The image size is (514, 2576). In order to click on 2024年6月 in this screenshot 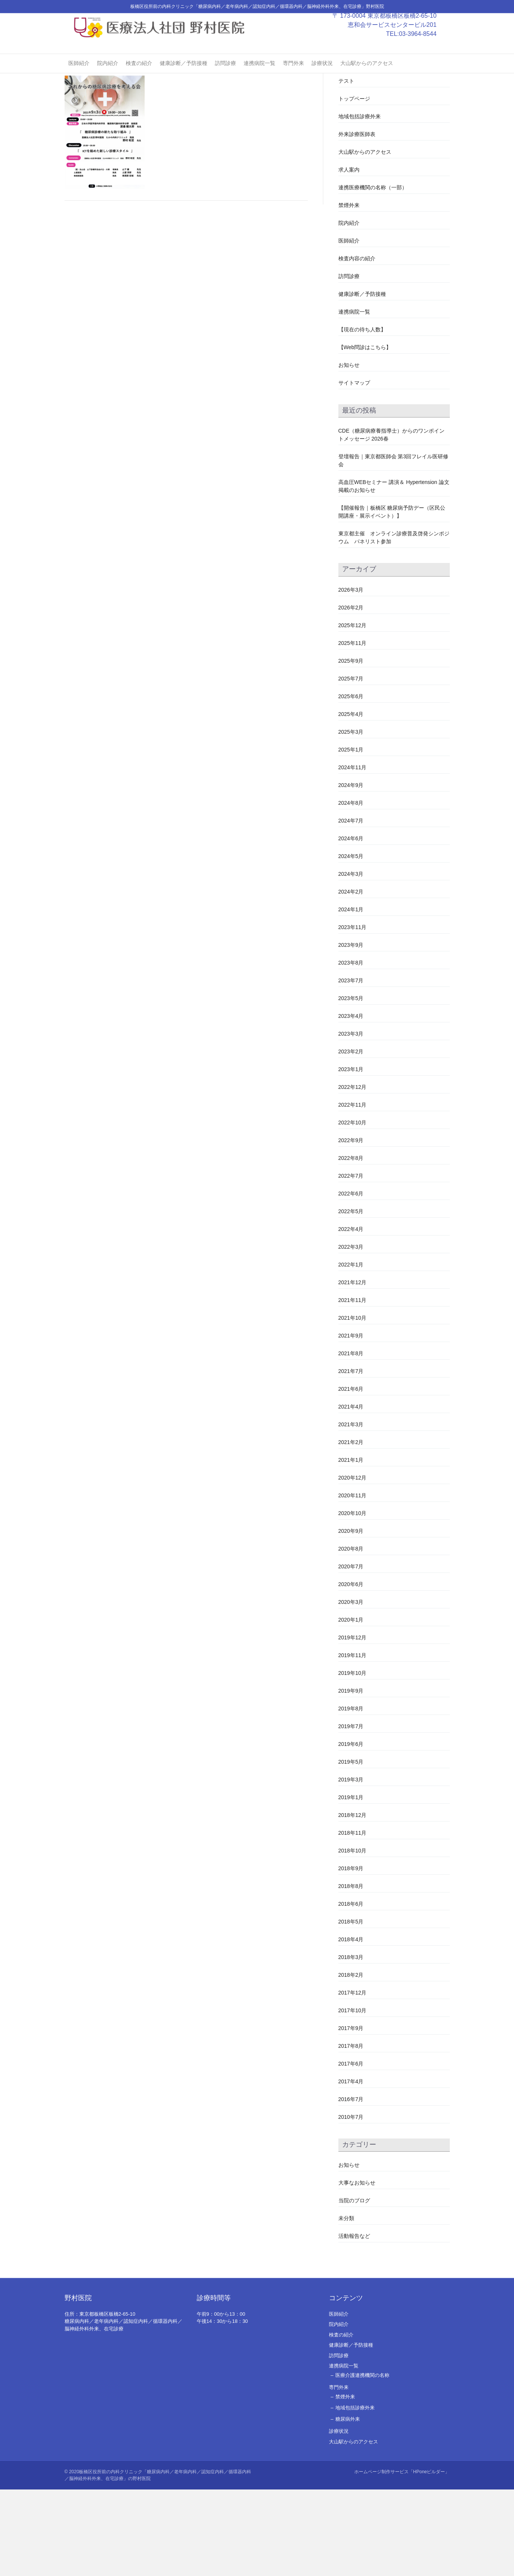, I will do `click(351, 925)`.